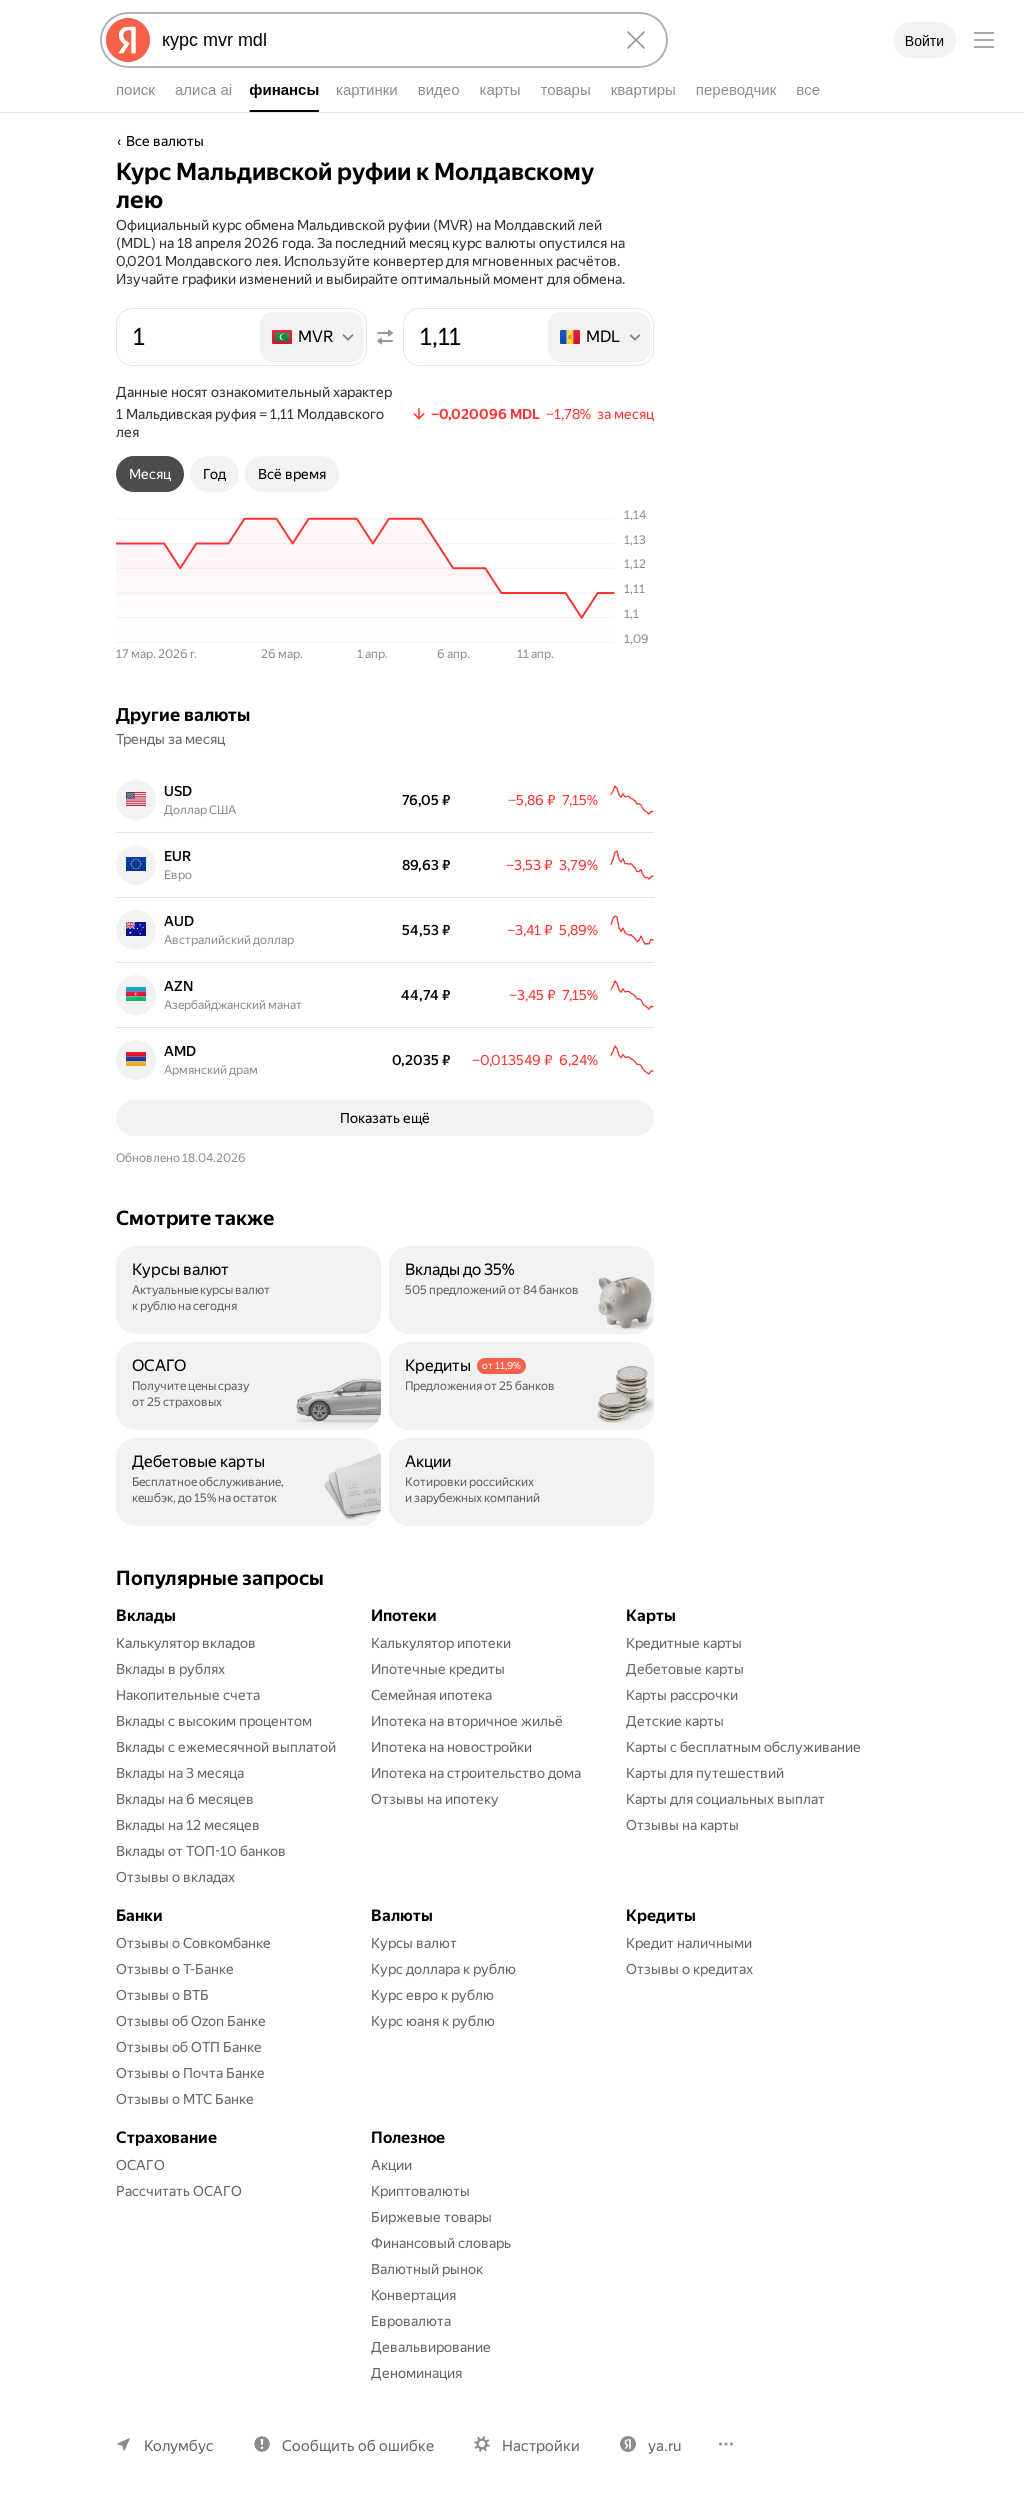 The width and height of the screenshot is (1024, 2504). What do you see at coordinates (179, 2446) in the screenshot?
I see `Колумбус [Ваш регион Колумбус]` at bounding box center [179, 2446].